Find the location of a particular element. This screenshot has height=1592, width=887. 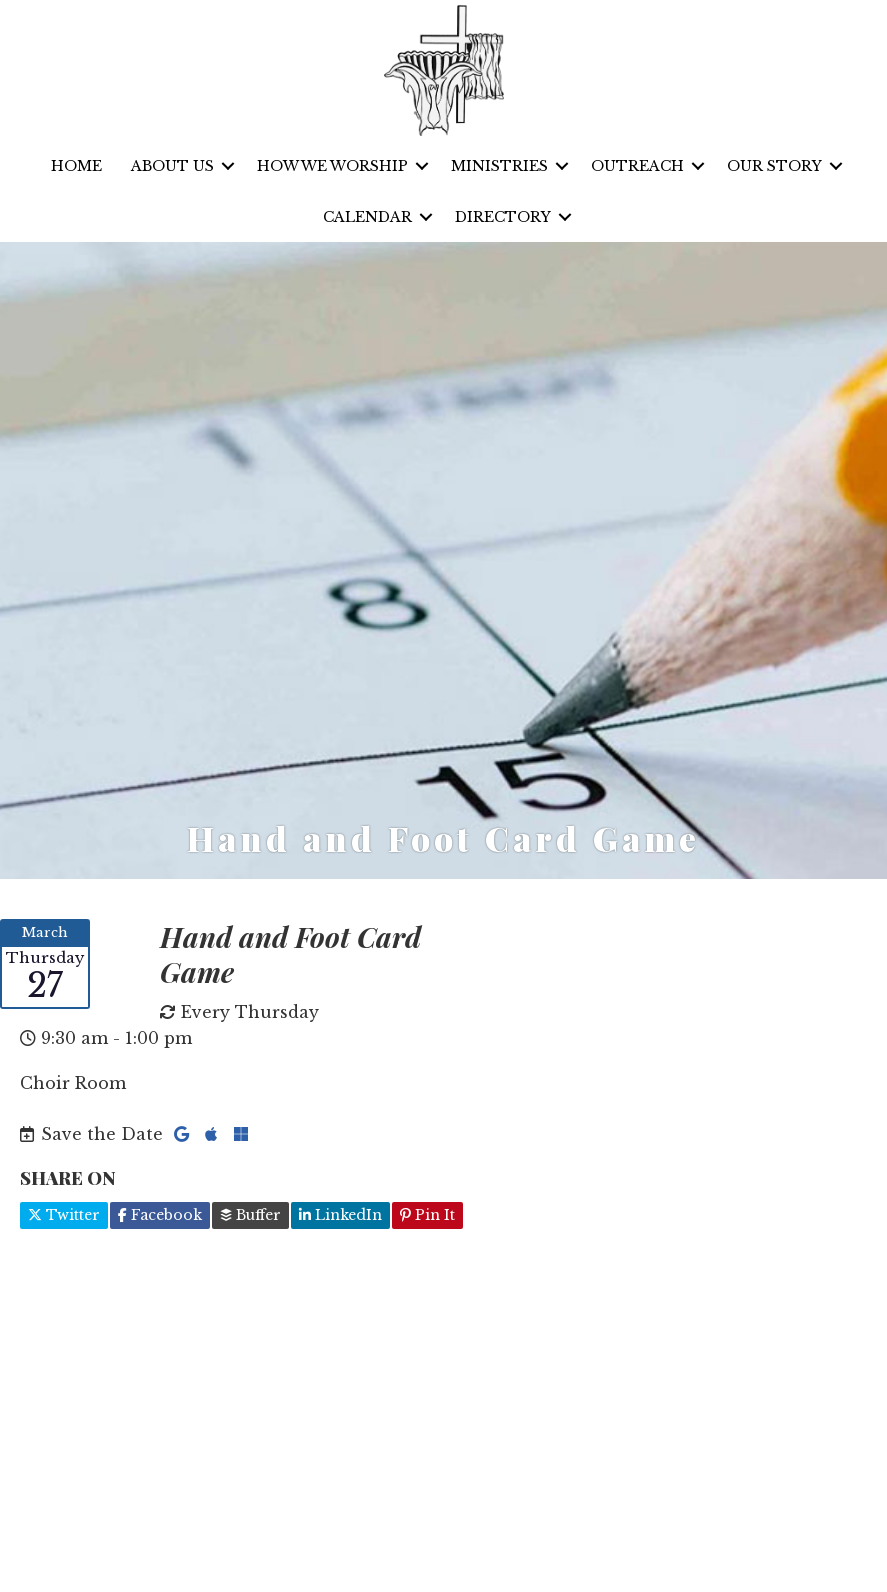

How We Worship is located at coordinates (332, 166).